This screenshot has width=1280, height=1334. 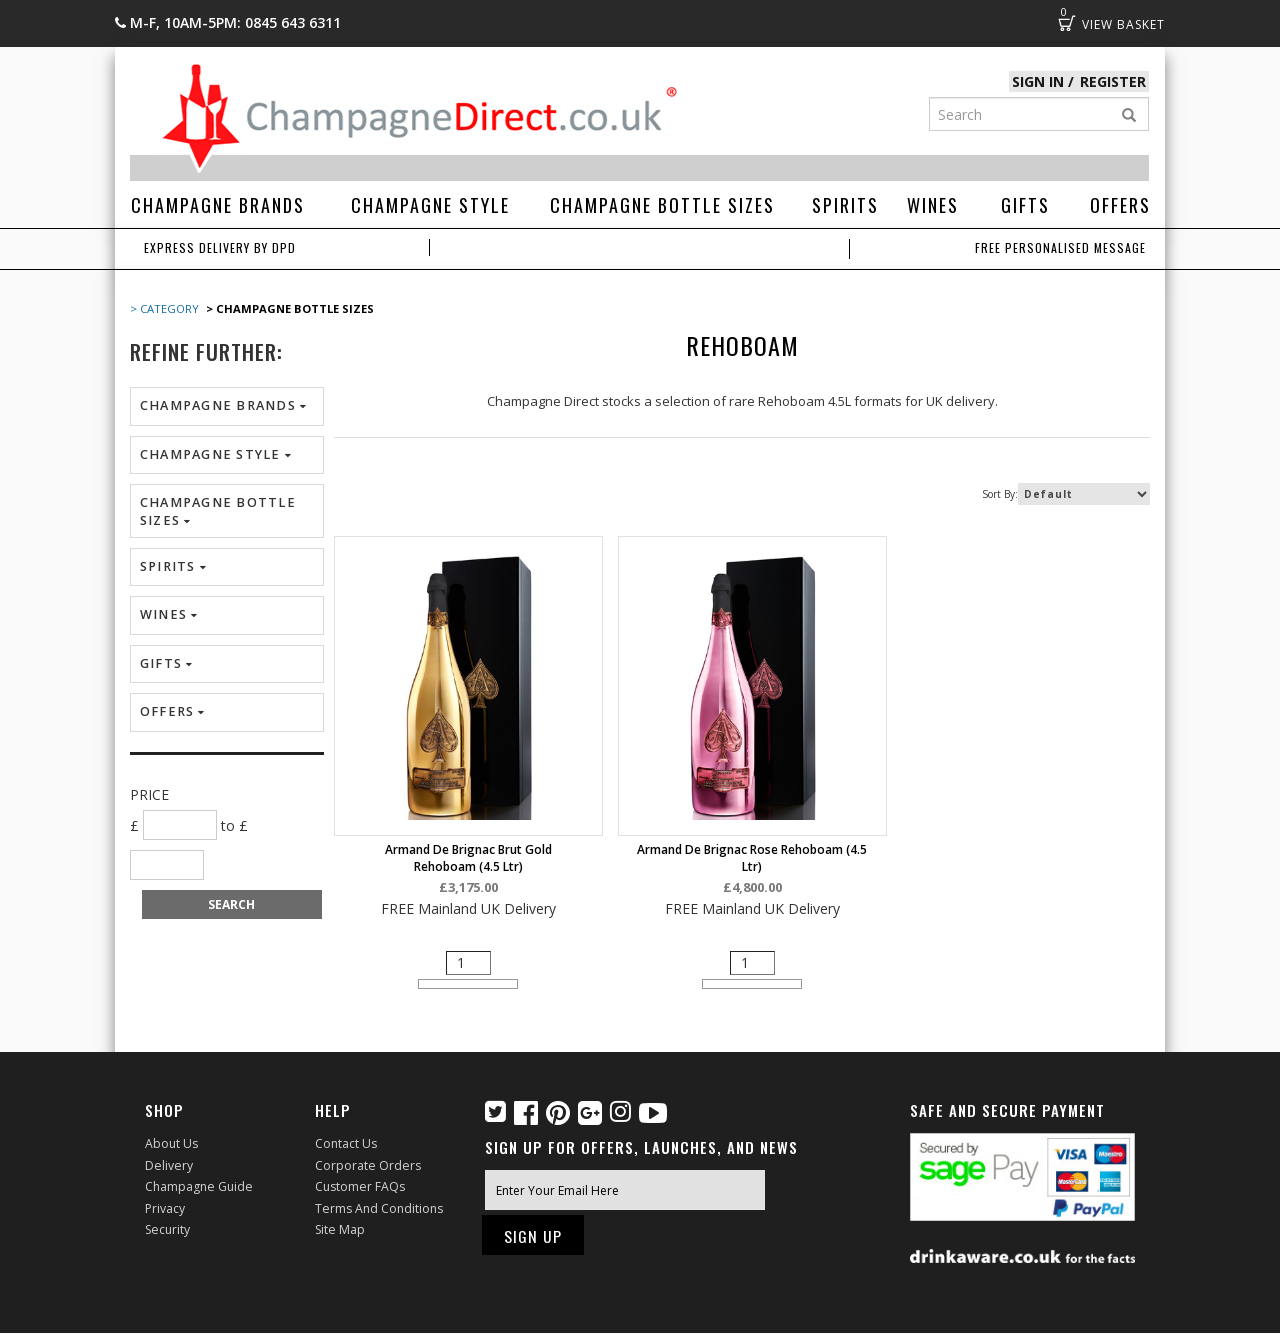 I want to click on Offers, so click(x=1120, y=205).